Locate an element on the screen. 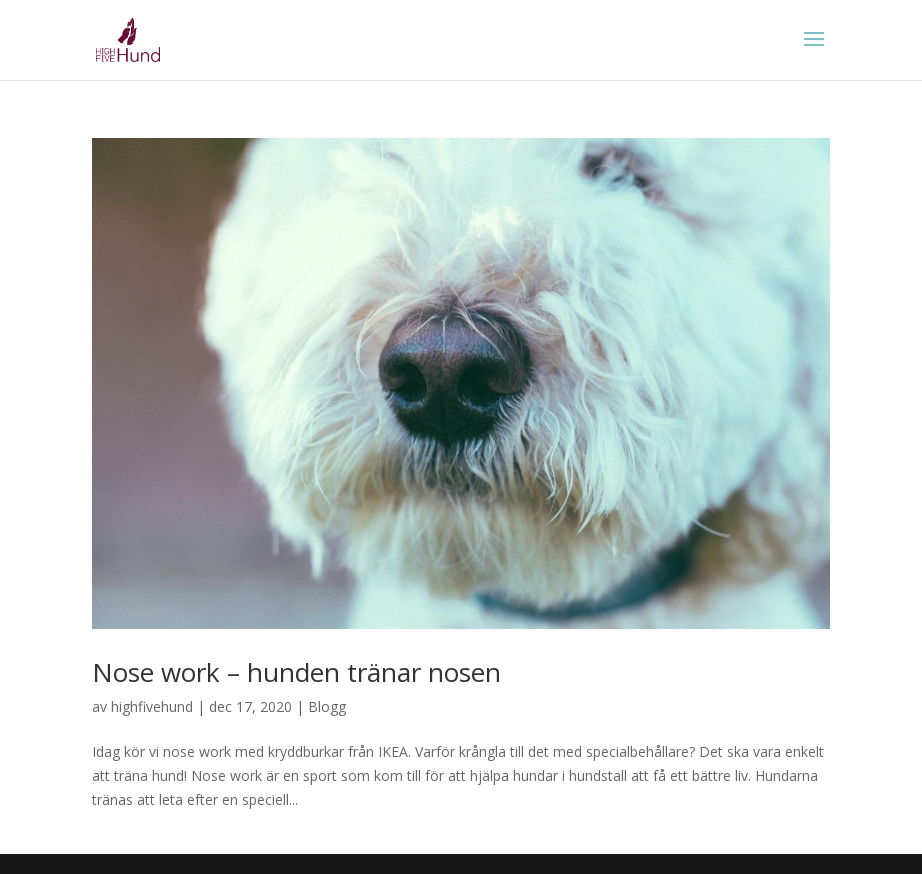  Nose work – hunden tränar nosen is located at coordinates (296, 672).